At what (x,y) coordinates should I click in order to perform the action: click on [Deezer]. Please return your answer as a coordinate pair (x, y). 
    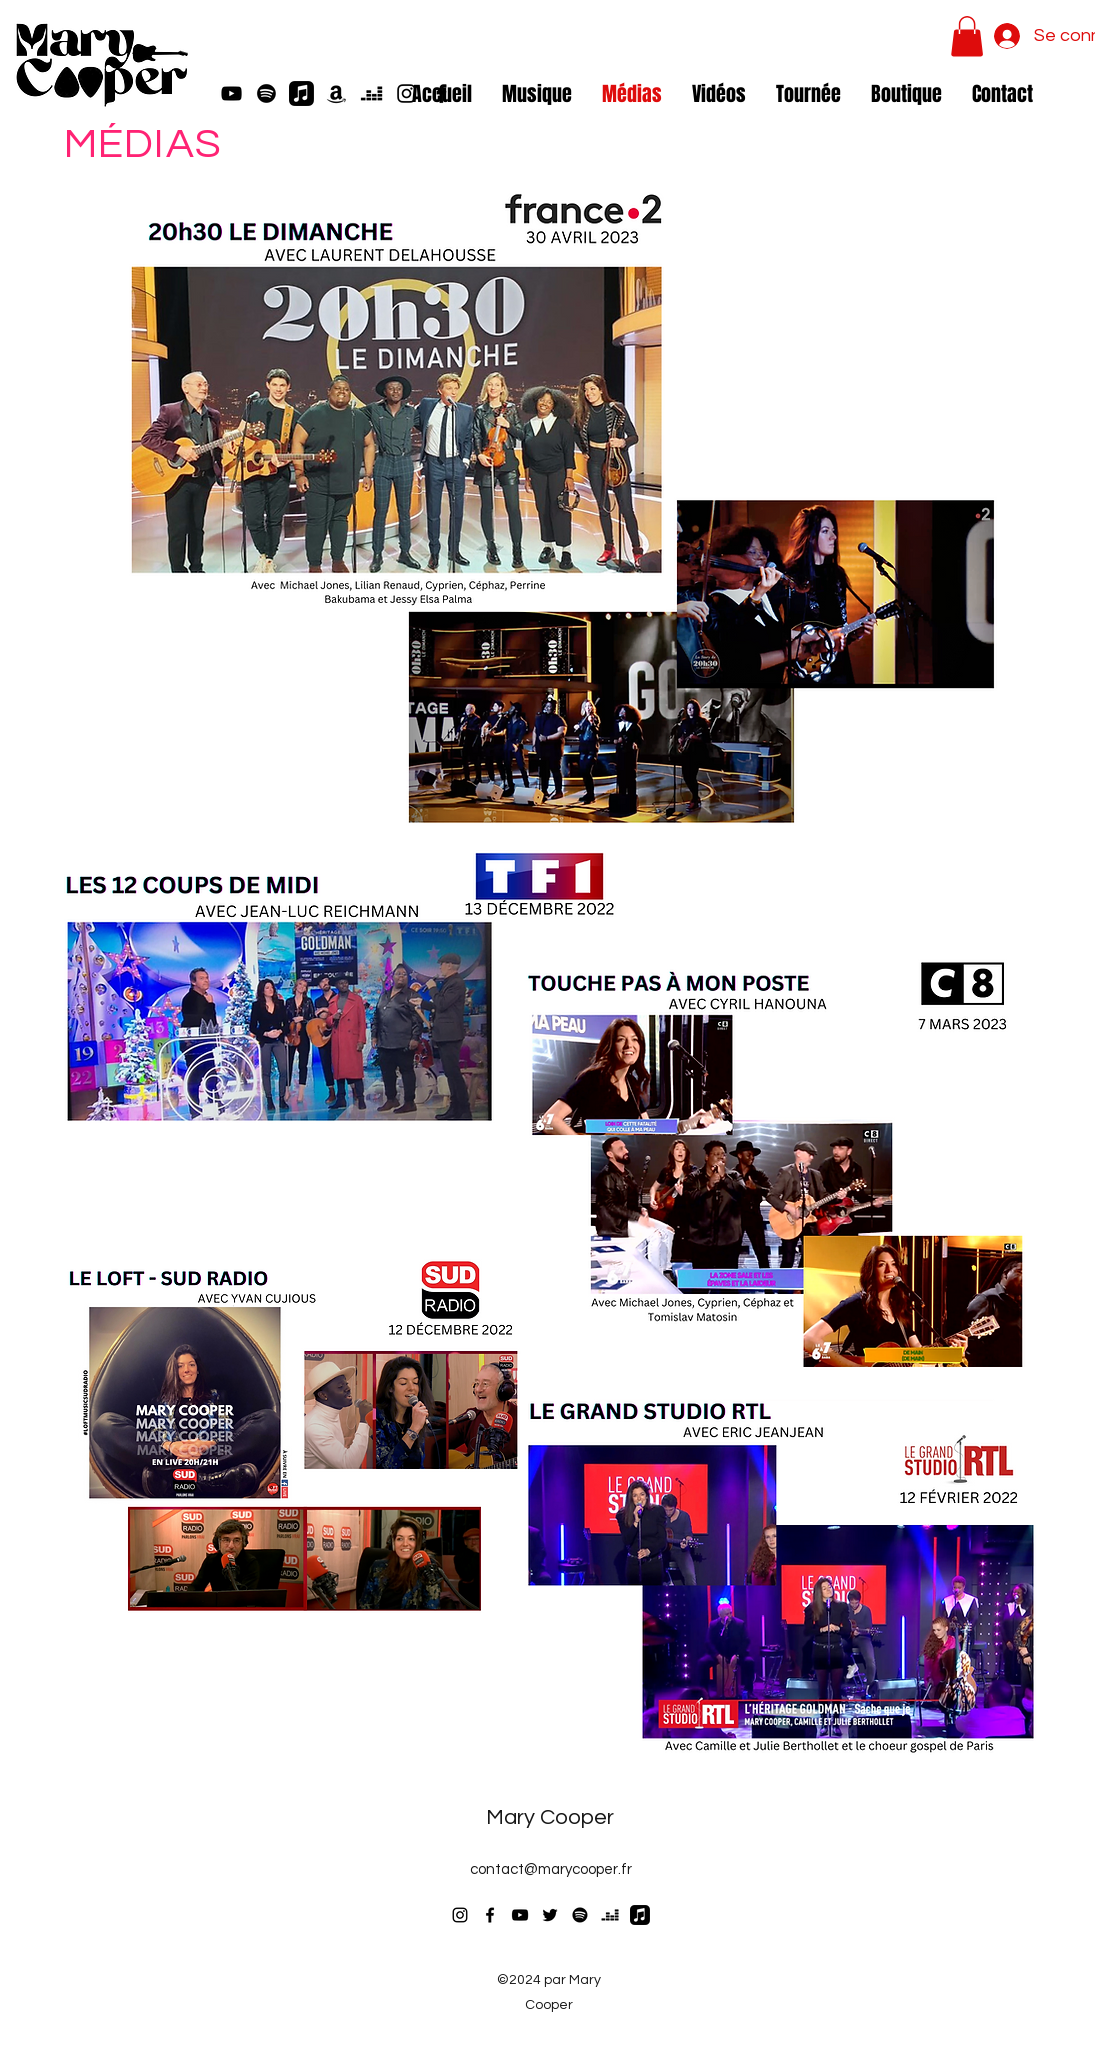
    Looking at the image, I should click on (371, 93).